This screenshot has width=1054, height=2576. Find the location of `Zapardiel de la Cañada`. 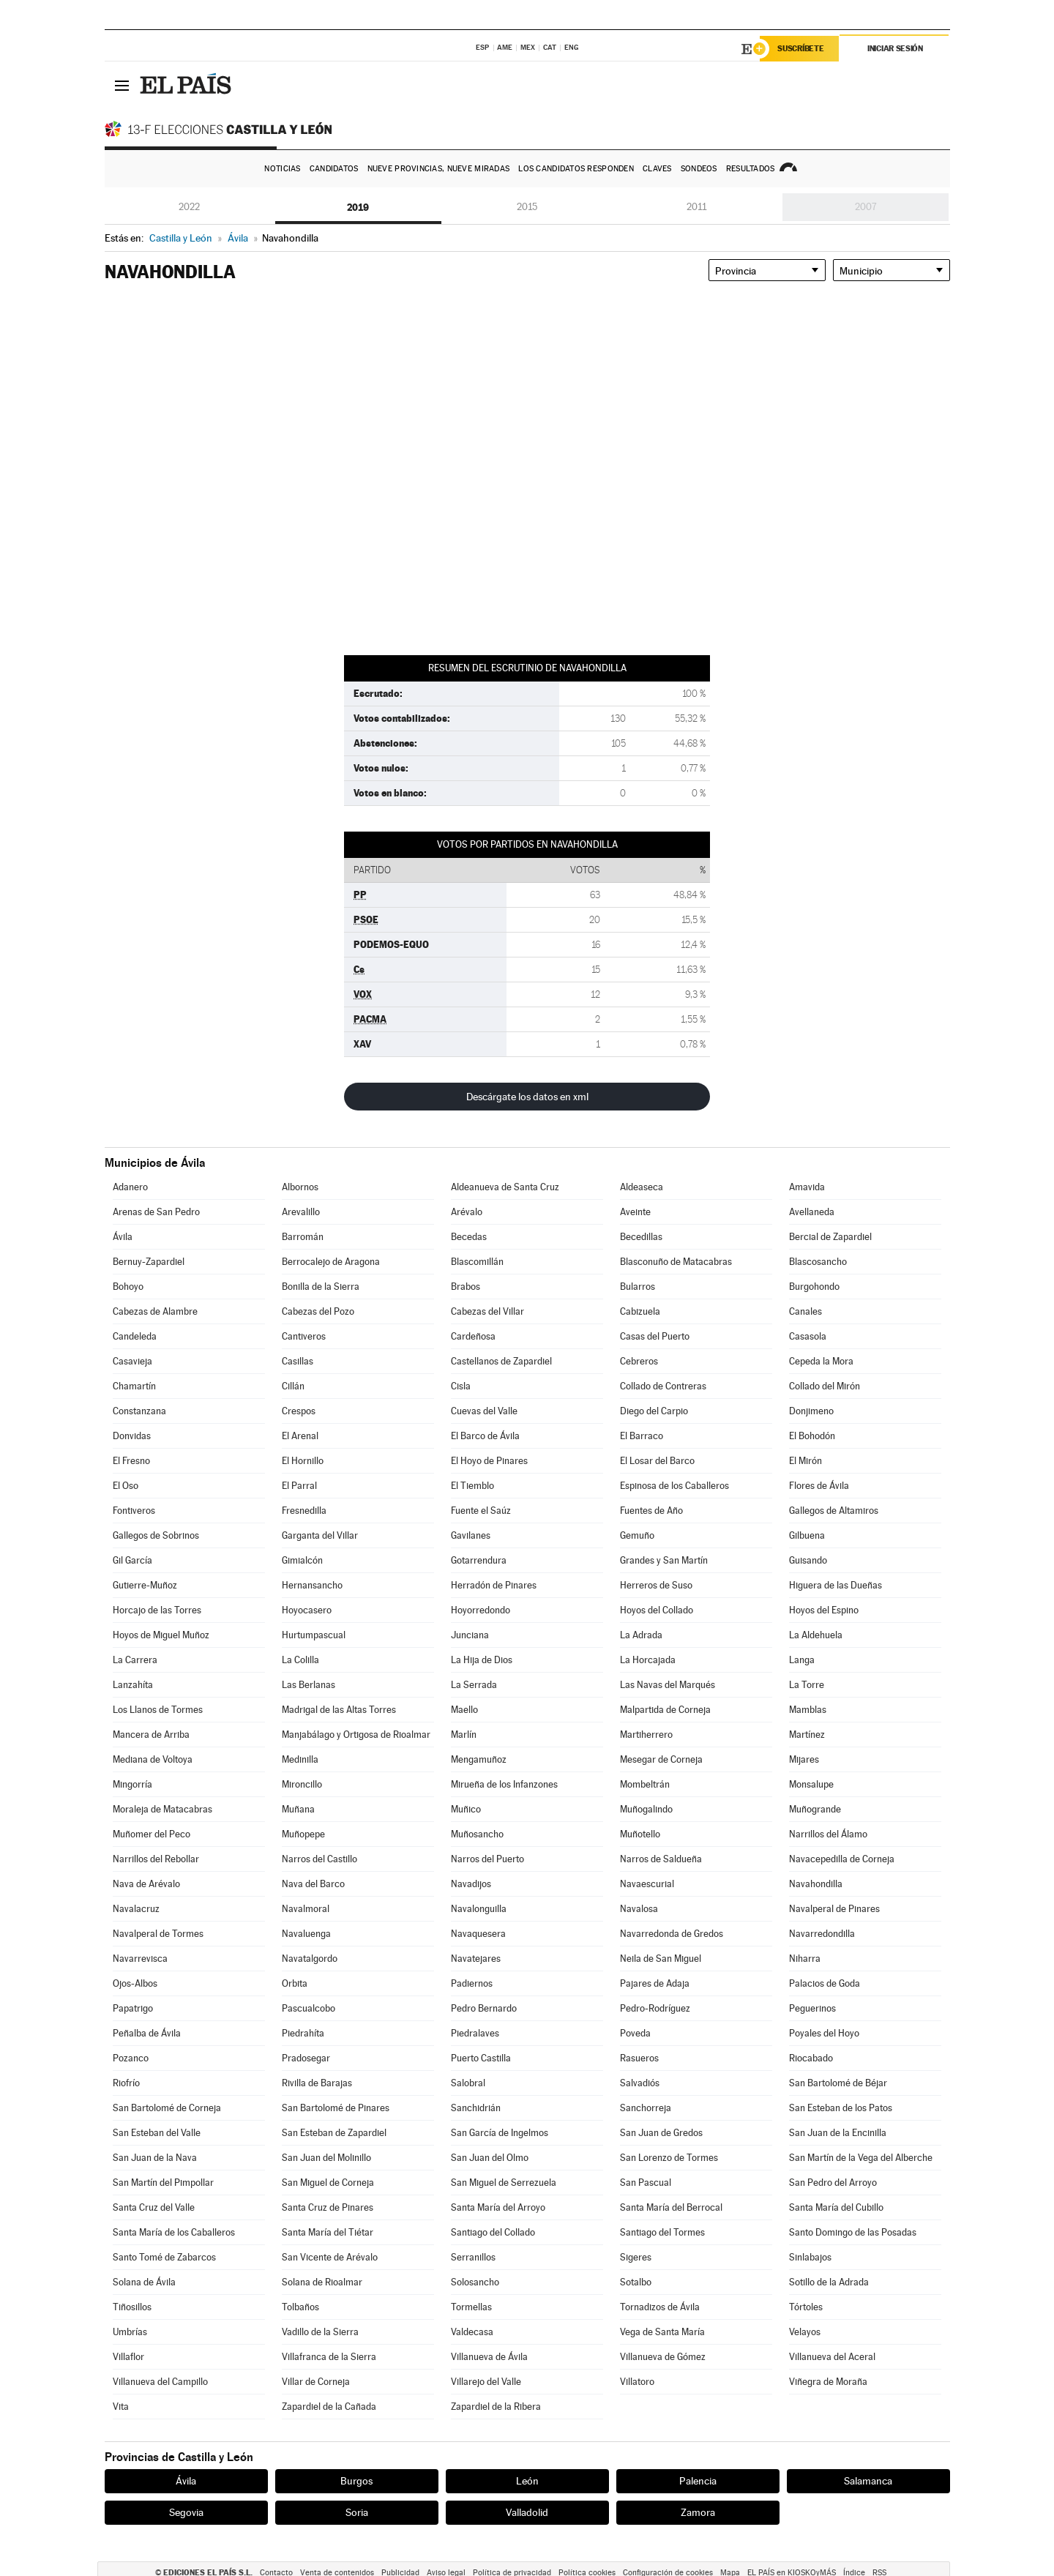

Zapardiel de la Cañada is located at coordinates (329, 2406).